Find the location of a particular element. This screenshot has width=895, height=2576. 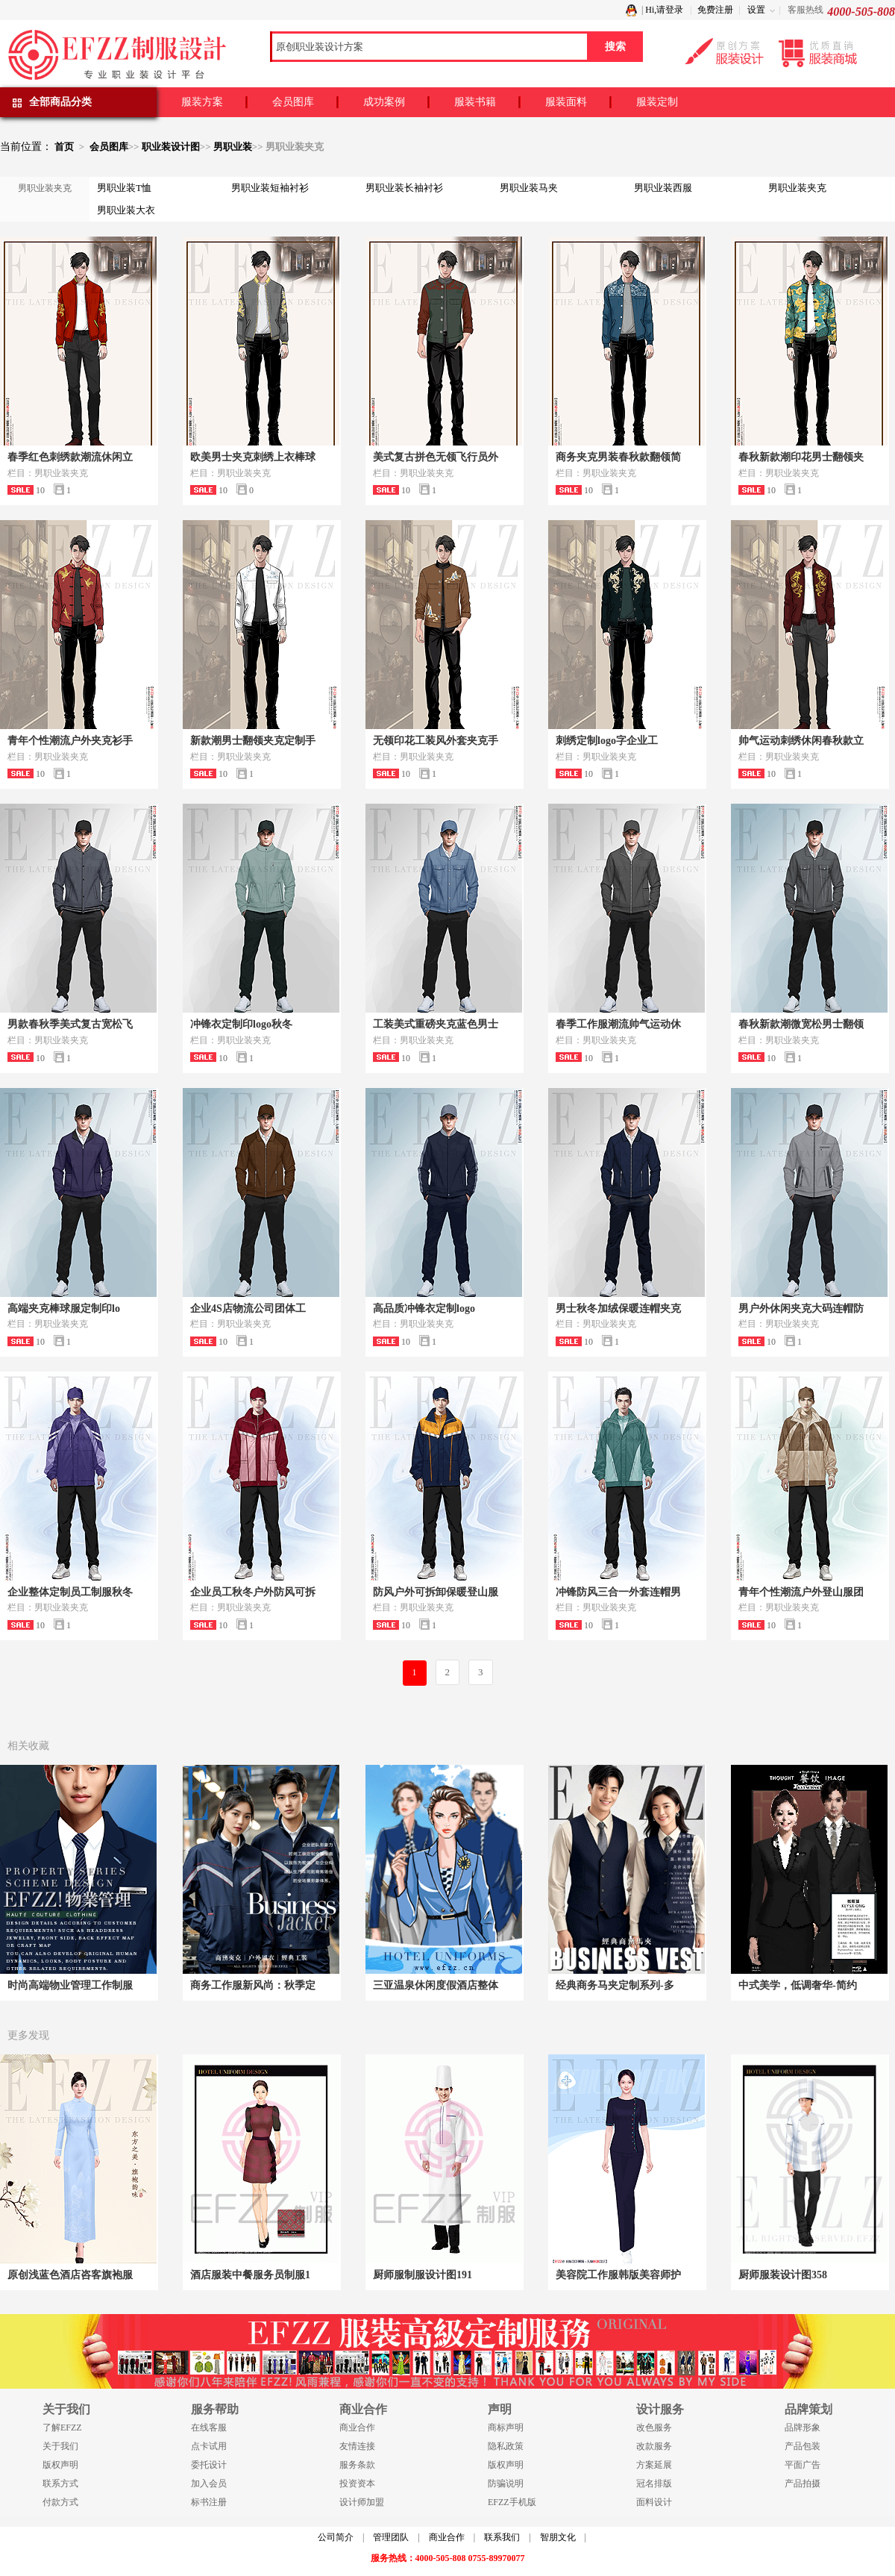

中式美学，低调奢华-简约 is located at coordinates (797, 1985).